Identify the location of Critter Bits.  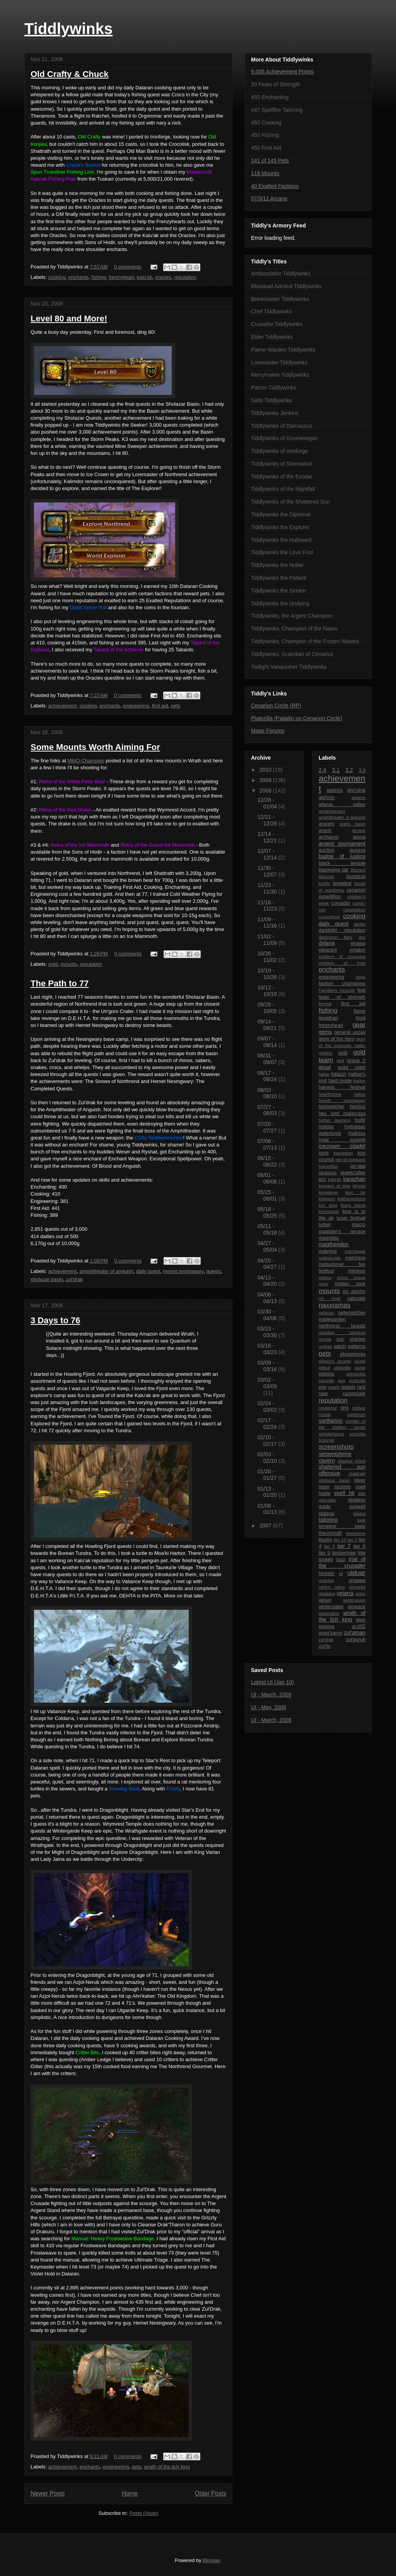
(87, 2052).